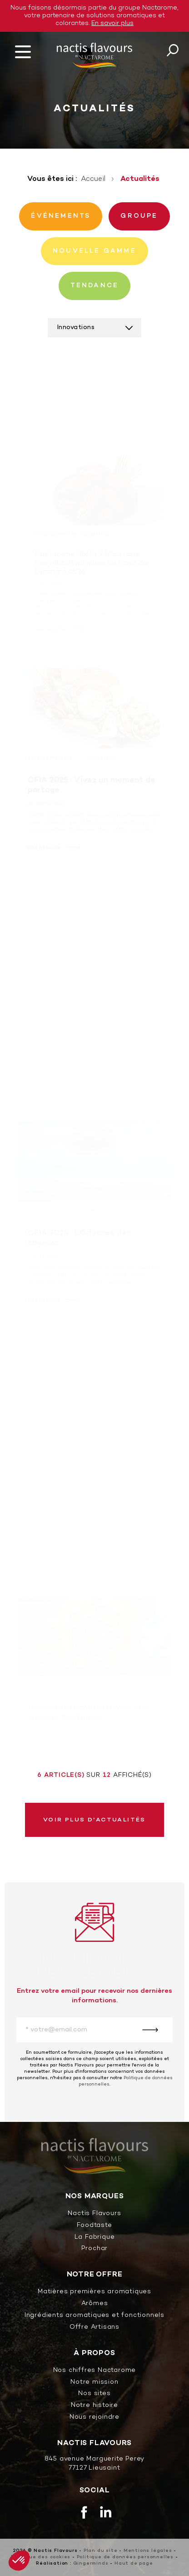  What do you see at coordinates (91, 2563) in the screenshot?
I see `Gingerminds` at bounding box center [91, 2563].